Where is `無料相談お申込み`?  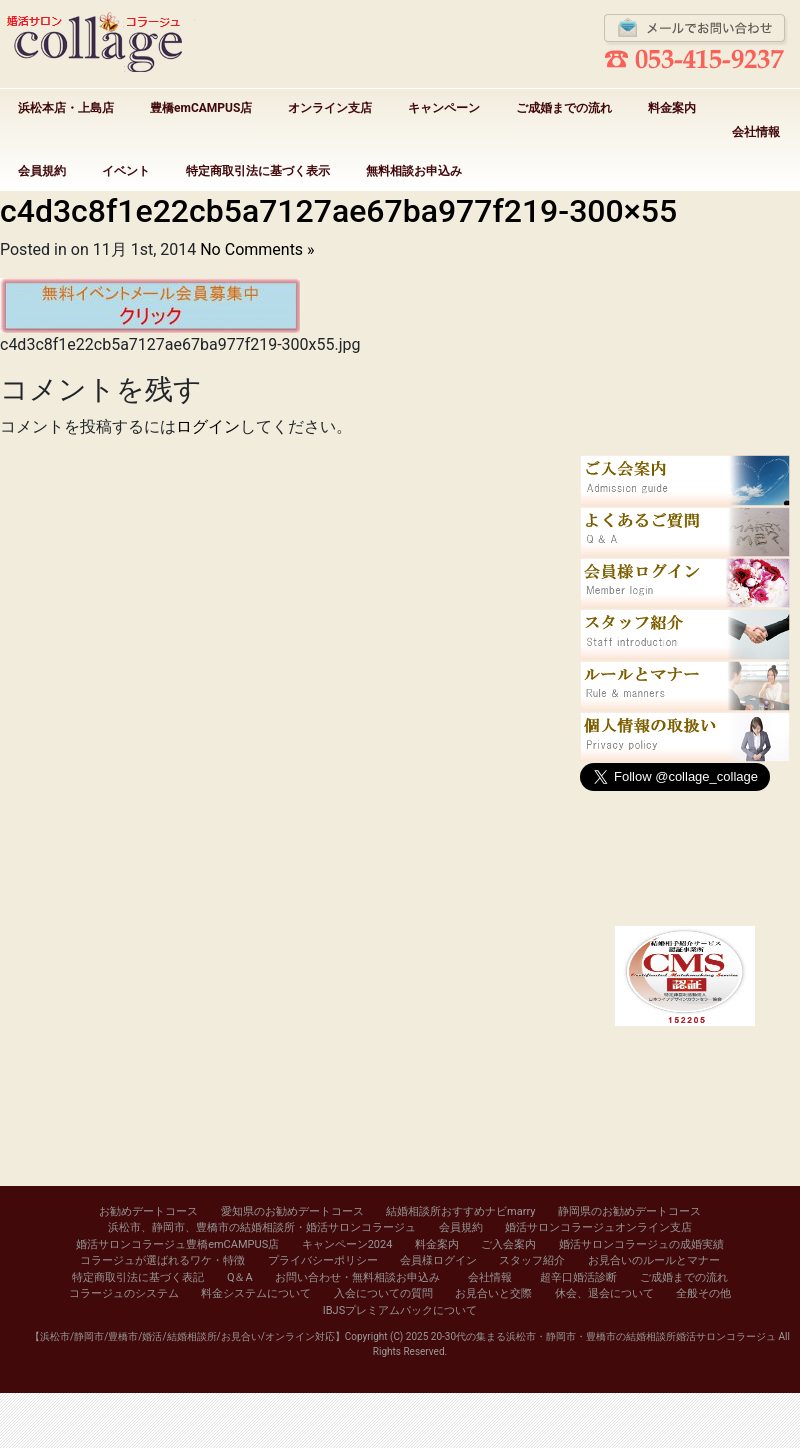 無料相談お申込み is located at coordinates (414, 171).